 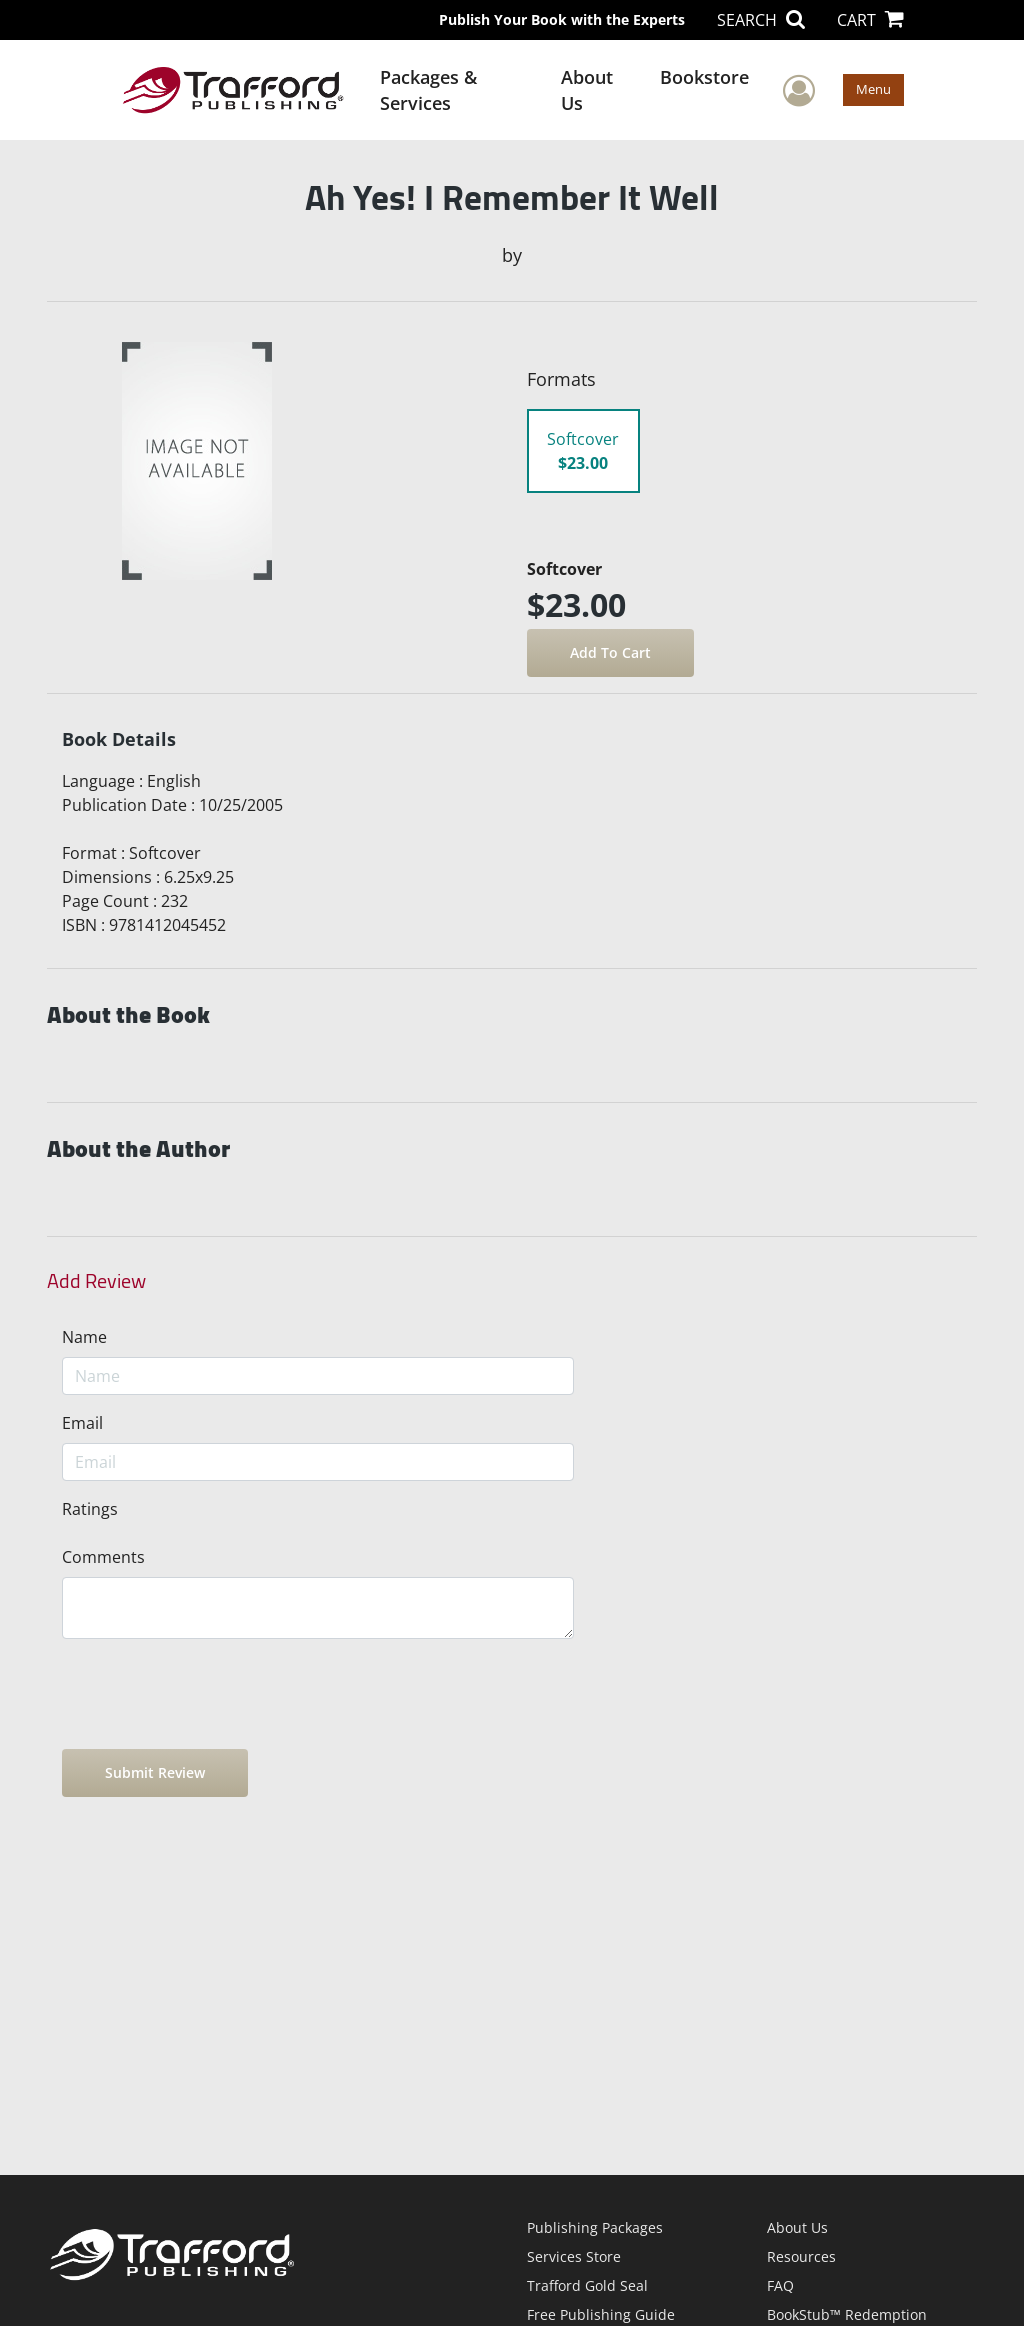 I want to click on Publishing Packages, so click(x=595, y=2227).